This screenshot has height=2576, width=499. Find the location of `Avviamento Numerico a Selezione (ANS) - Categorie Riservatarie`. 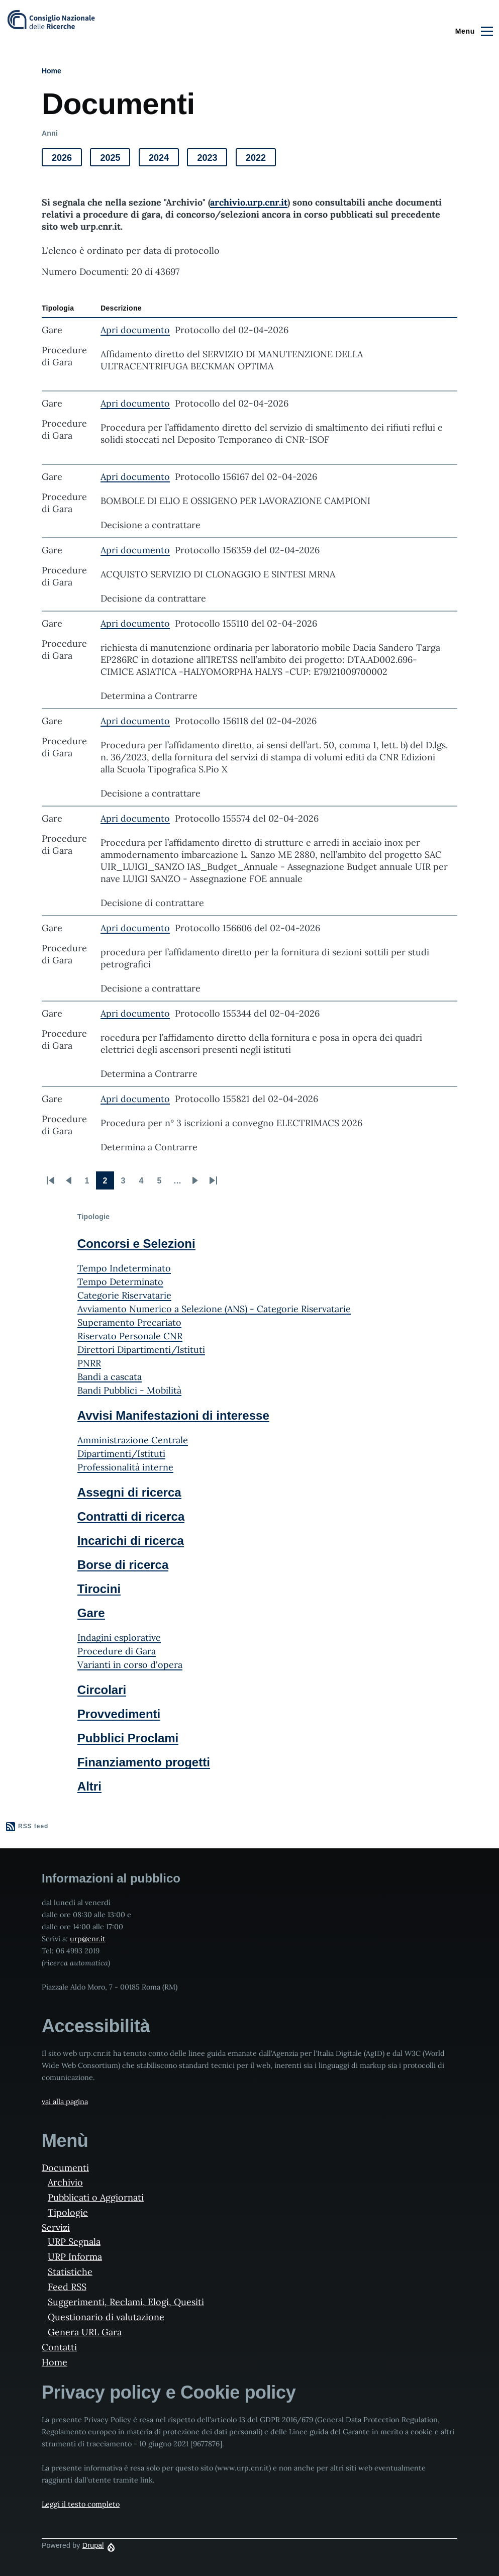

Avviamento Numerico a Selezione (ANS) - Categorie Riservatarie is located at coordinates (214, 1309).